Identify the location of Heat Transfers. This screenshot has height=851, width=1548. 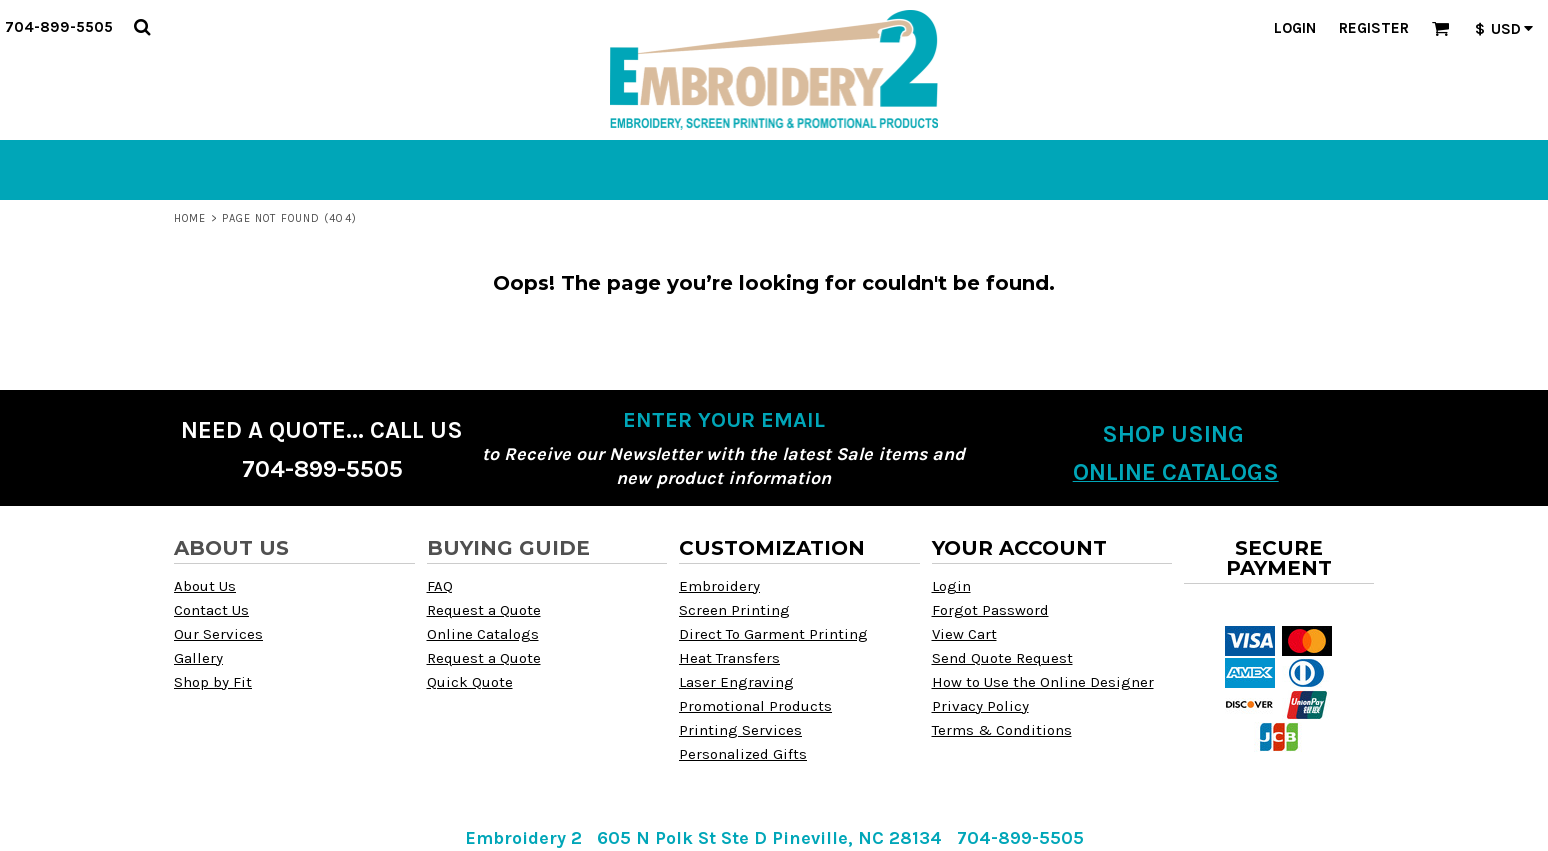
(729, 658).